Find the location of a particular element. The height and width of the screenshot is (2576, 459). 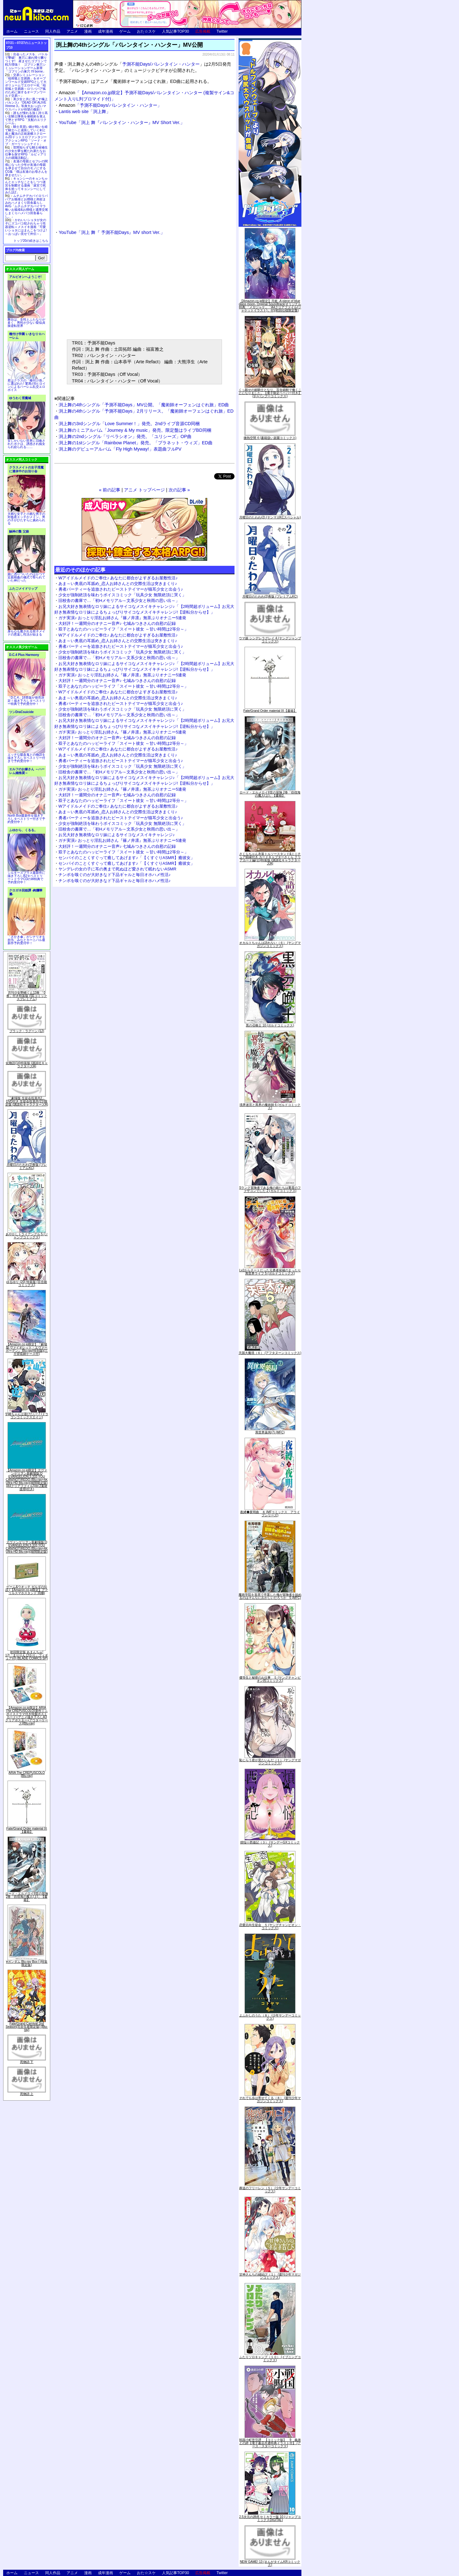

ヱヴァンゲリヲン新劇場版:Q EVANGELION:3.333 YOU CAN(NOT)REDO.(Blu-ray+4K Ultra HD Blu-ray)(期間限定版) is located at coordinates (27, 1546).